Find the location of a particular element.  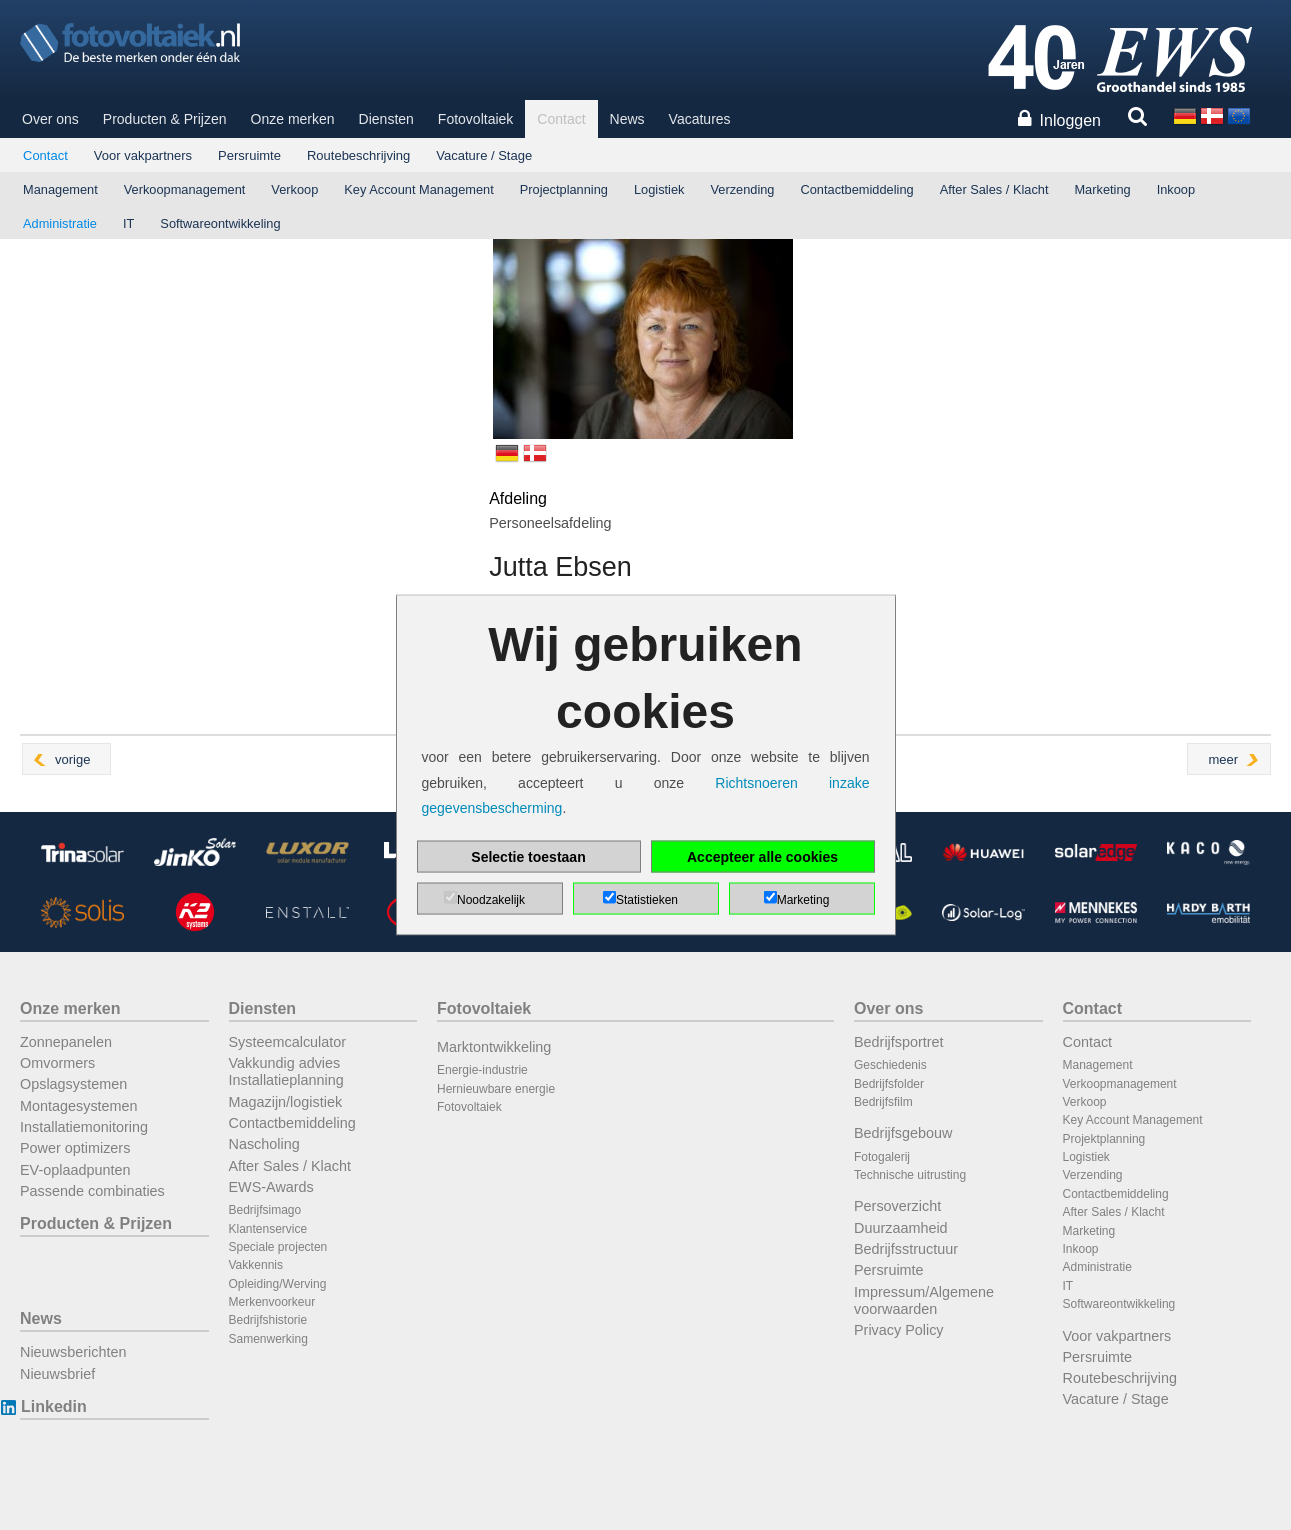

Opleiding/Werving is located at coordinates (278, 1284).